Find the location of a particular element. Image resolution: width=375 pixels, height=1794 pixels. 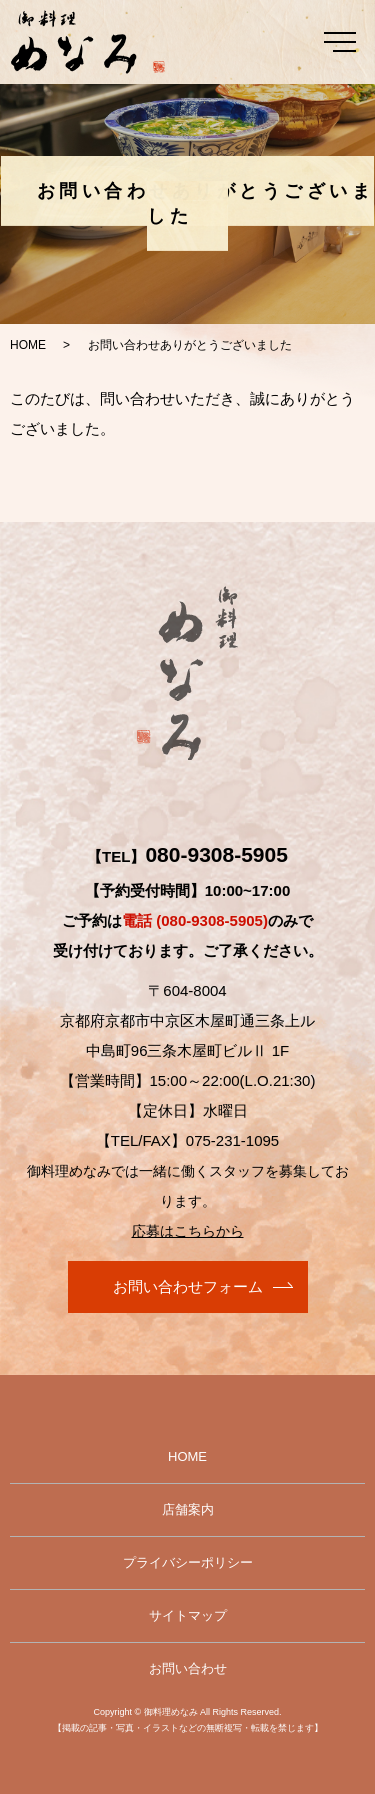

HOME is located at coordinates (28, 345).